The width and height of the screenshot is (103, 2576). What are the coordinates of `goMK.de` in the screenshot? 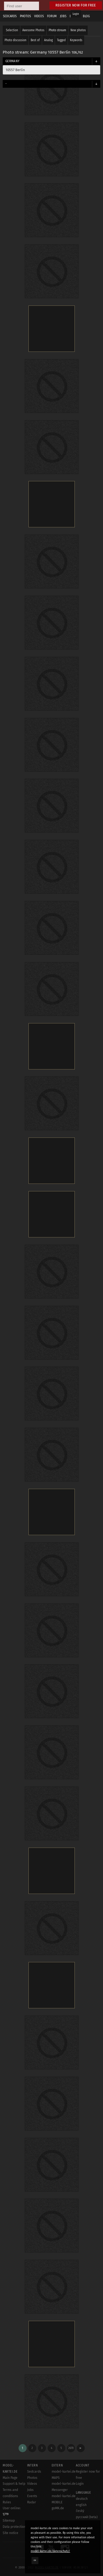 It's located at (58, 2508).